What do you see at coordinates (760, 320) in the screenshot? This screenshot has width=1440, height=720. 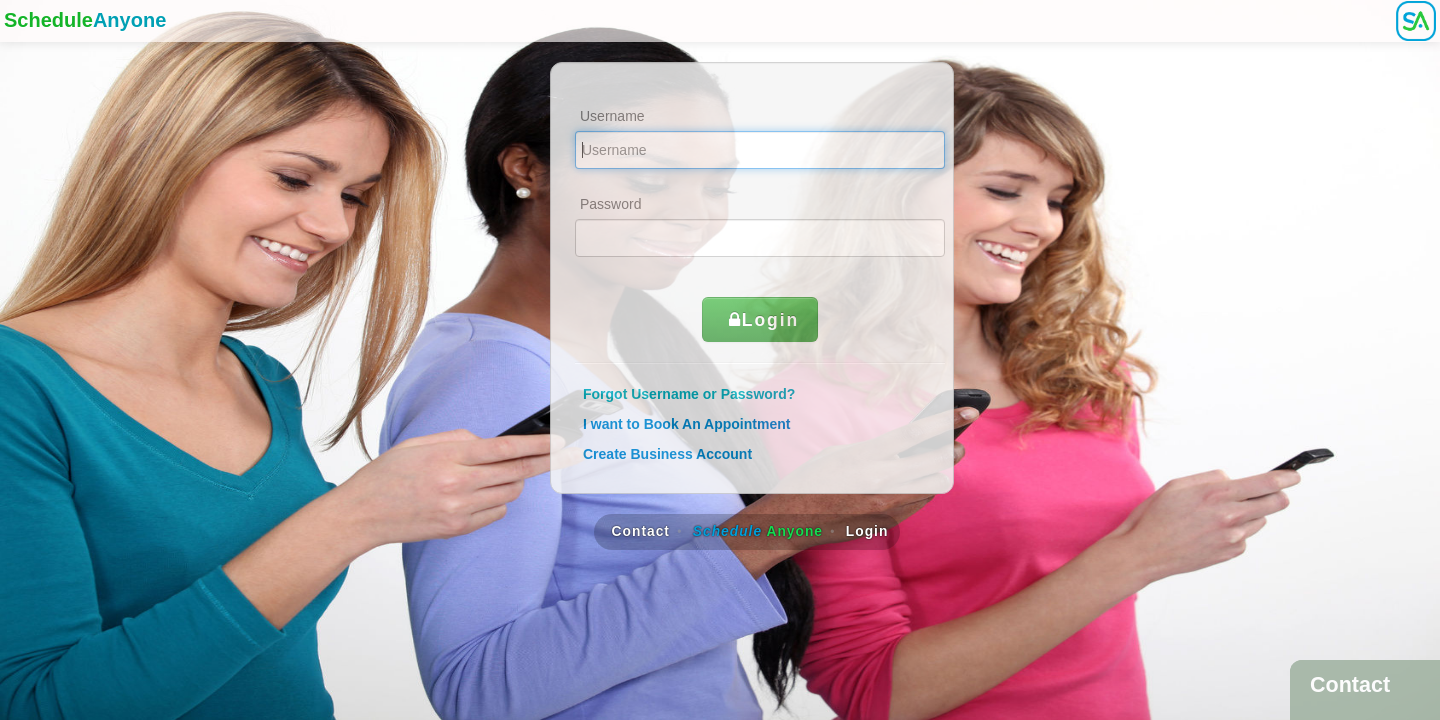 I see `Login` at bounding box center [760, 320].